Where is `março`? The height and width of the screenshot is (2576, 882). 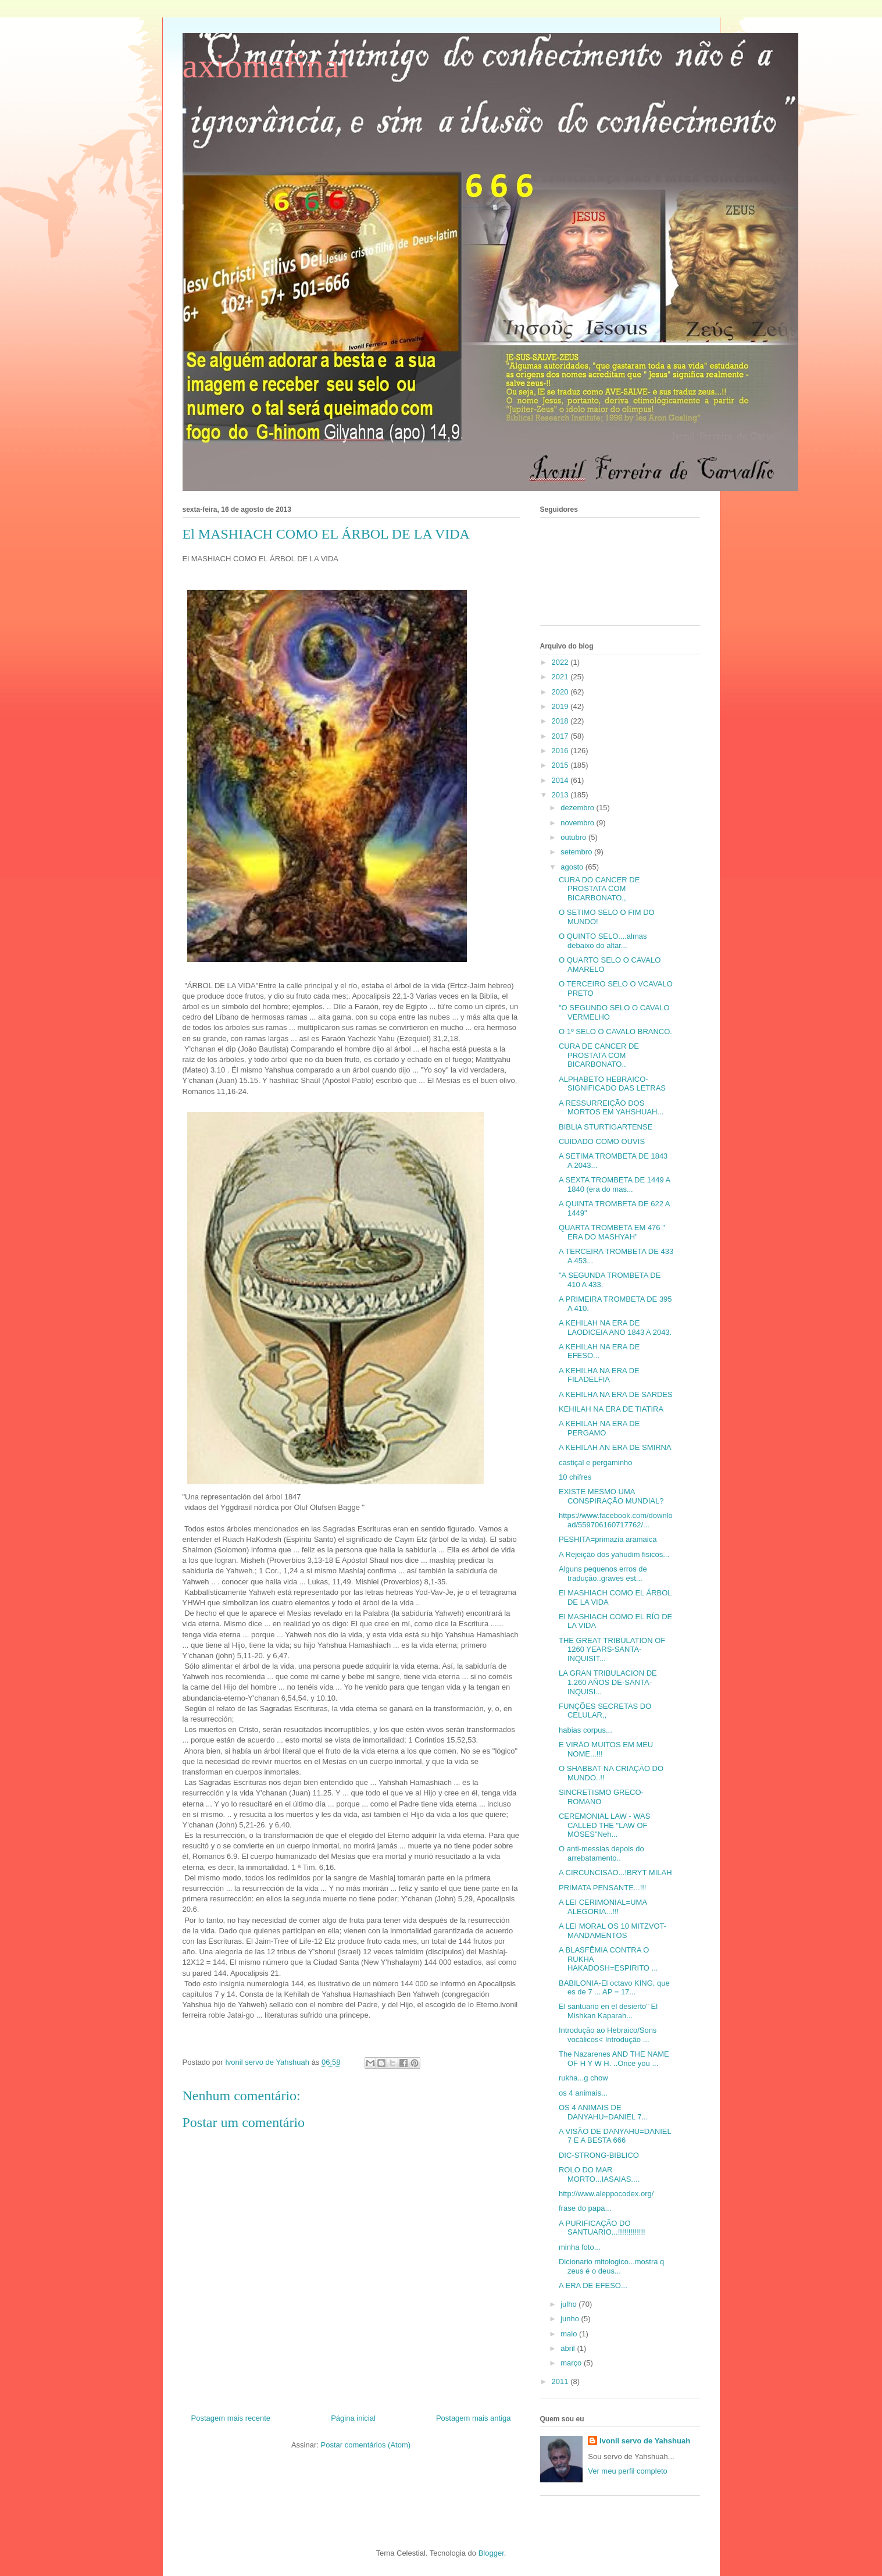 março is located at coordinates (572, 2362).